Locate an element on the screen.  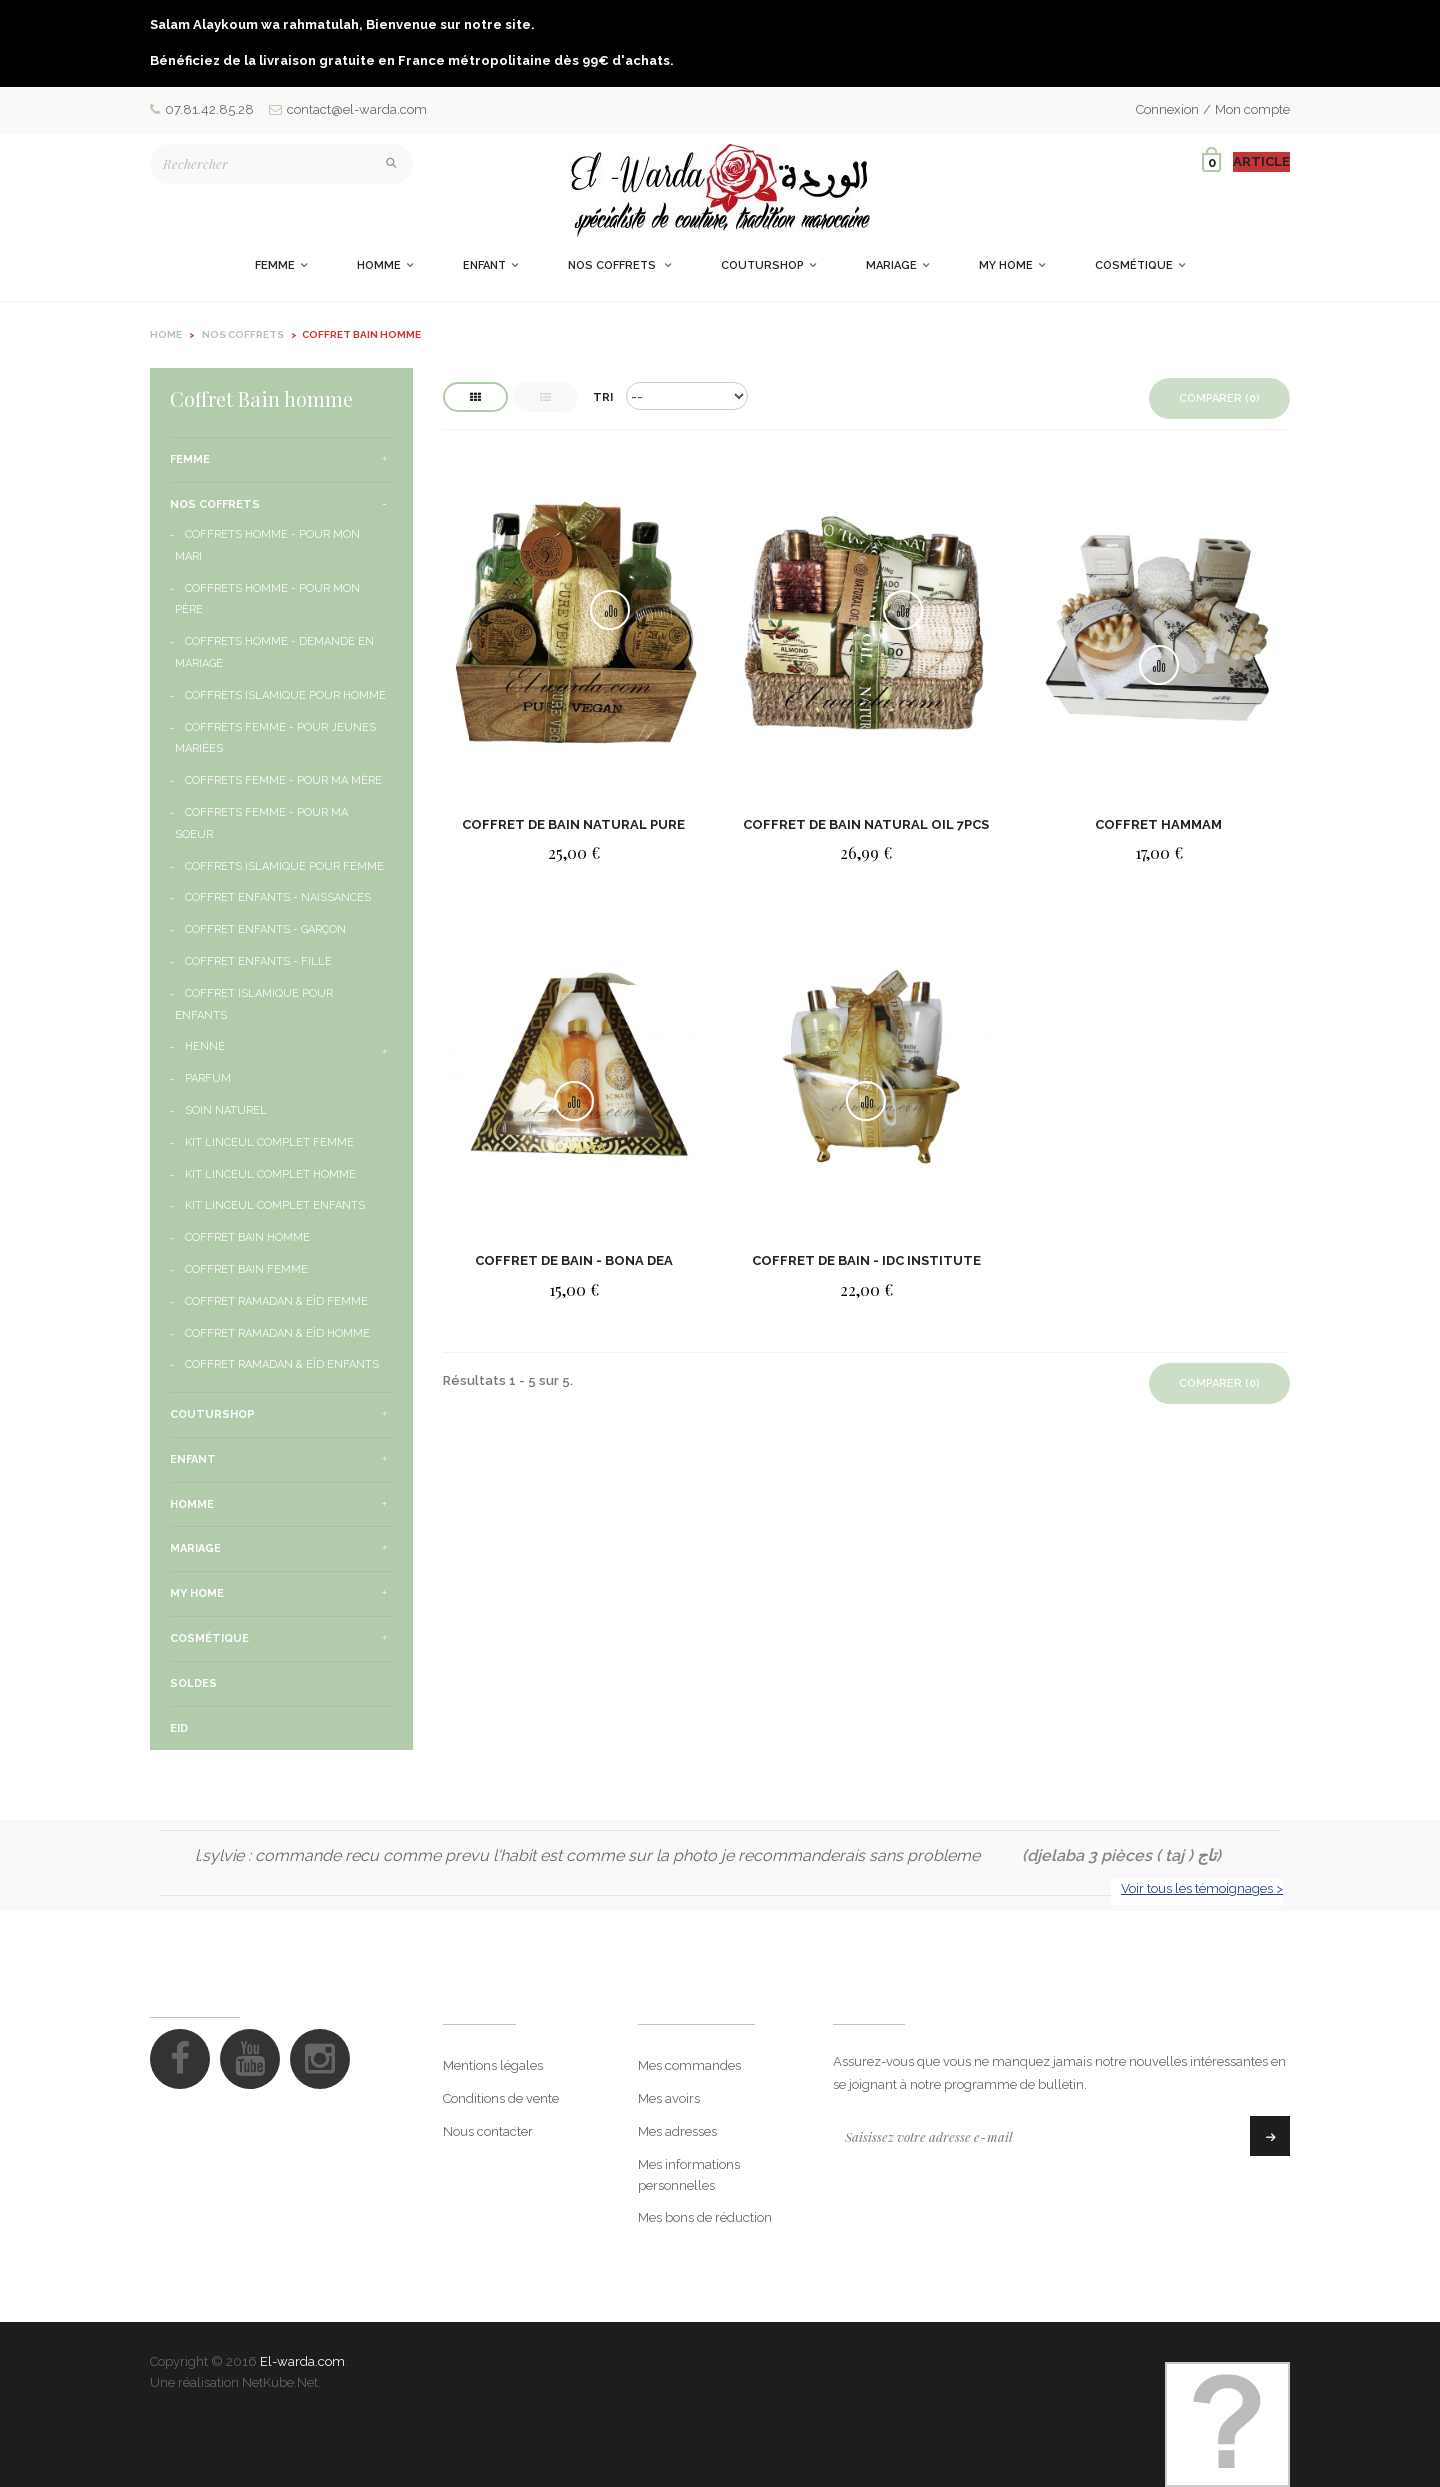
contact@el-warda.com is located at coordinates (348, 109).